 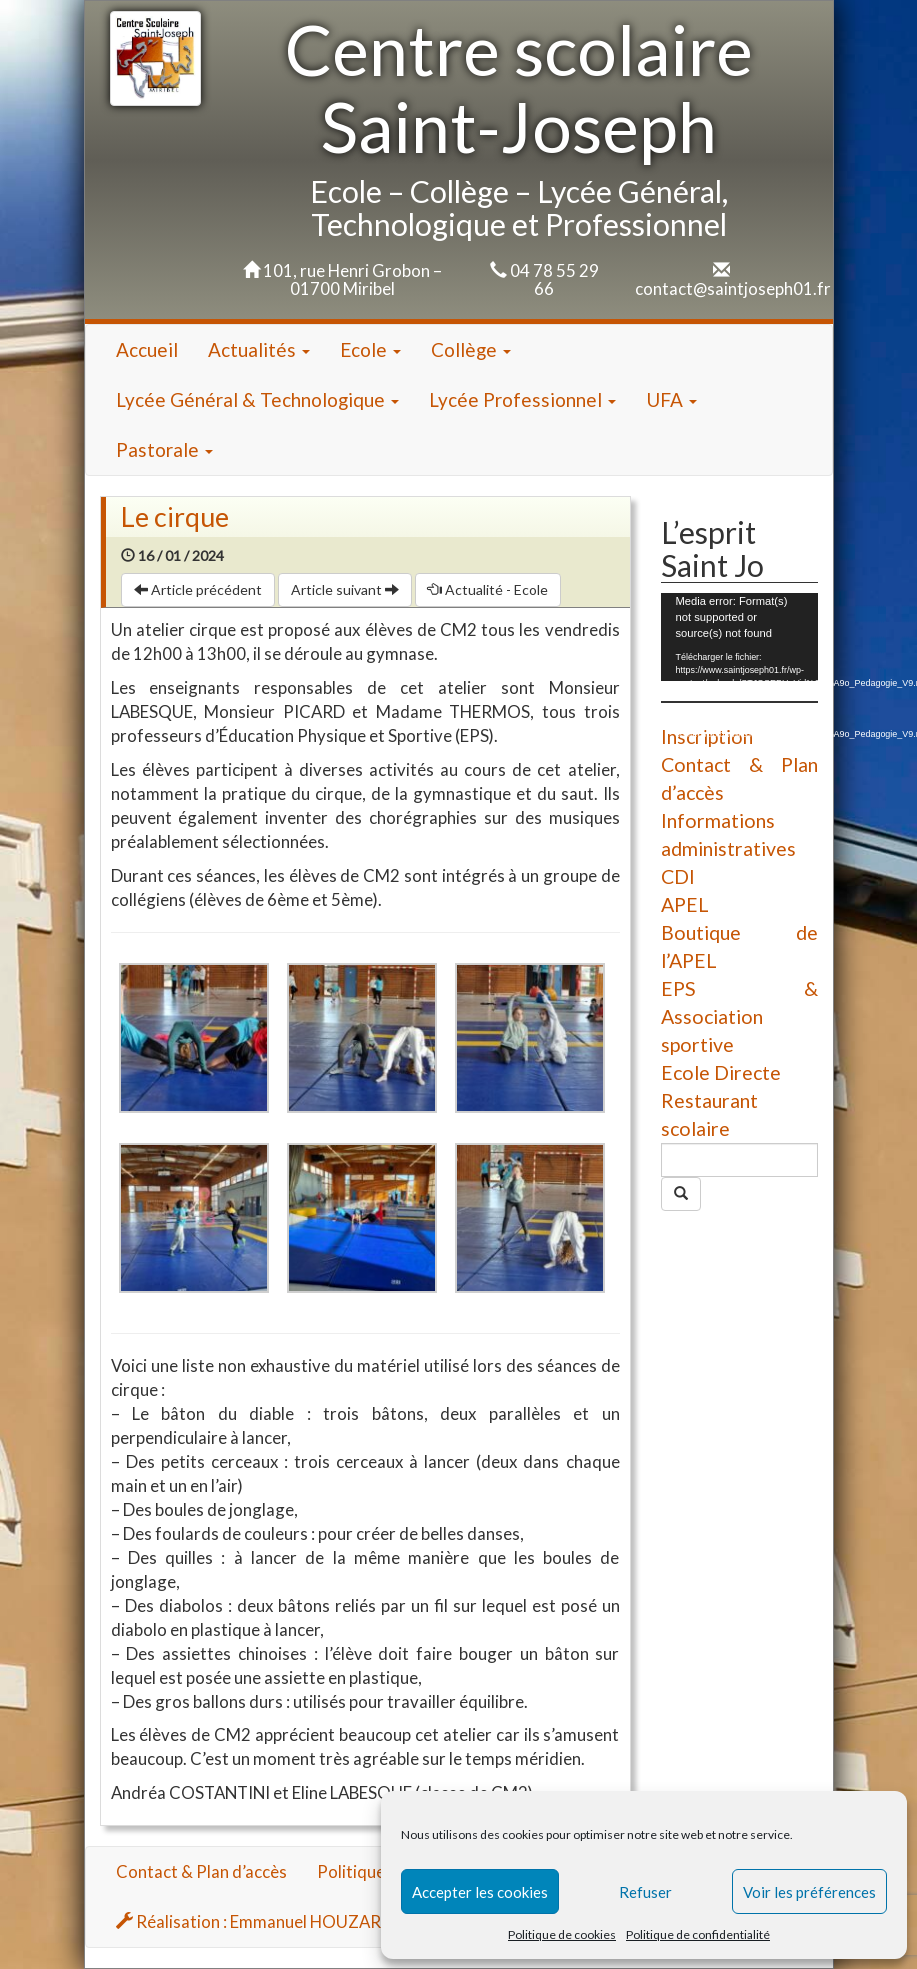 What do you see at coordinates (739, 1016) in the screenshot?
I see `EPS & Association sportive` at bounding box center [739, 1016].